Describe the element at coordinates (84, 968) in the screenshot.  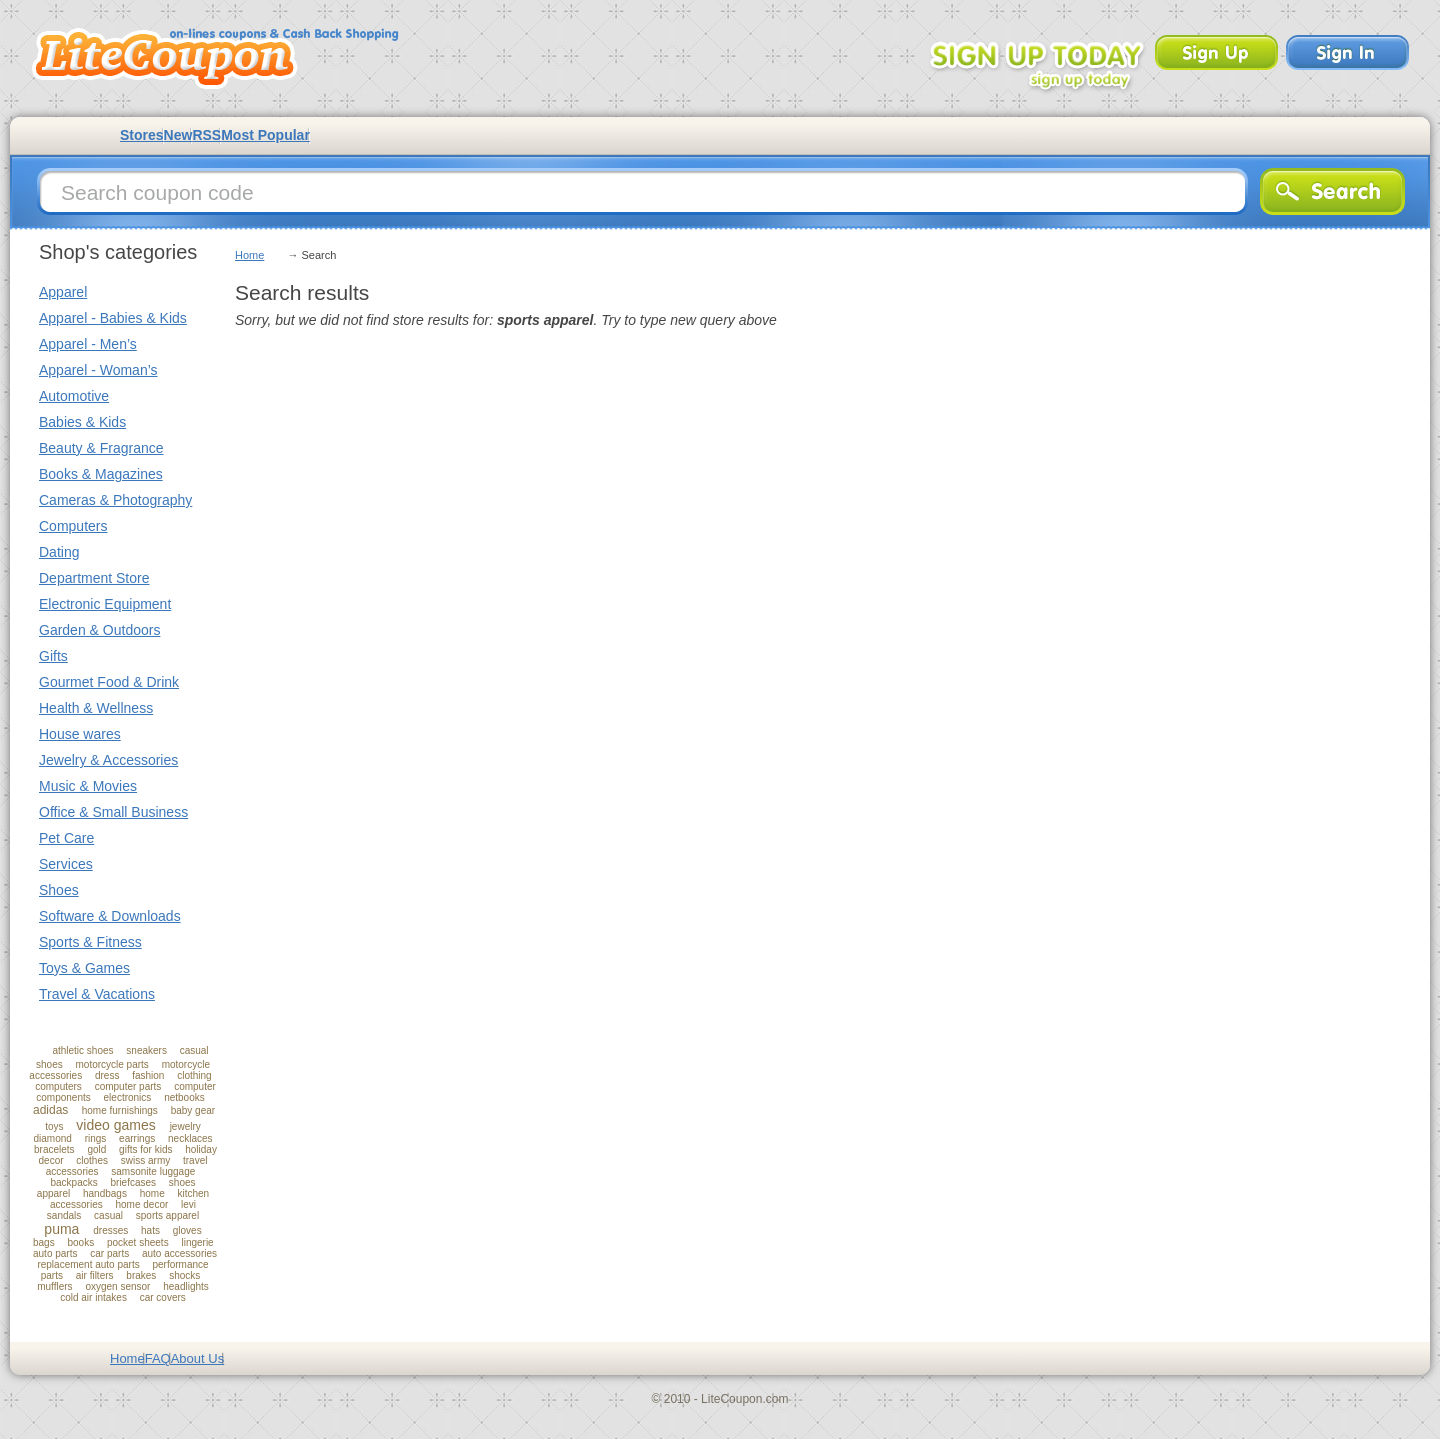
I see `Toys & Games` at that location.